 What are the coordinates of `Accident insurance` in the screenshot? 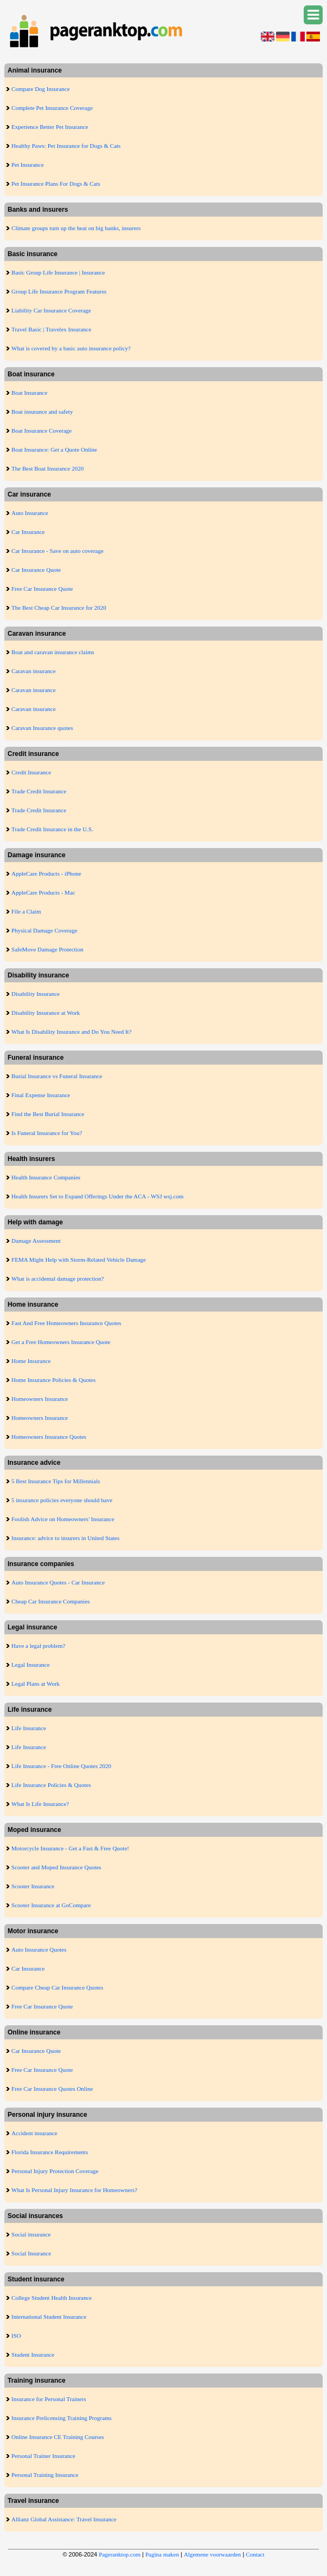 It's located at (34, 2133).